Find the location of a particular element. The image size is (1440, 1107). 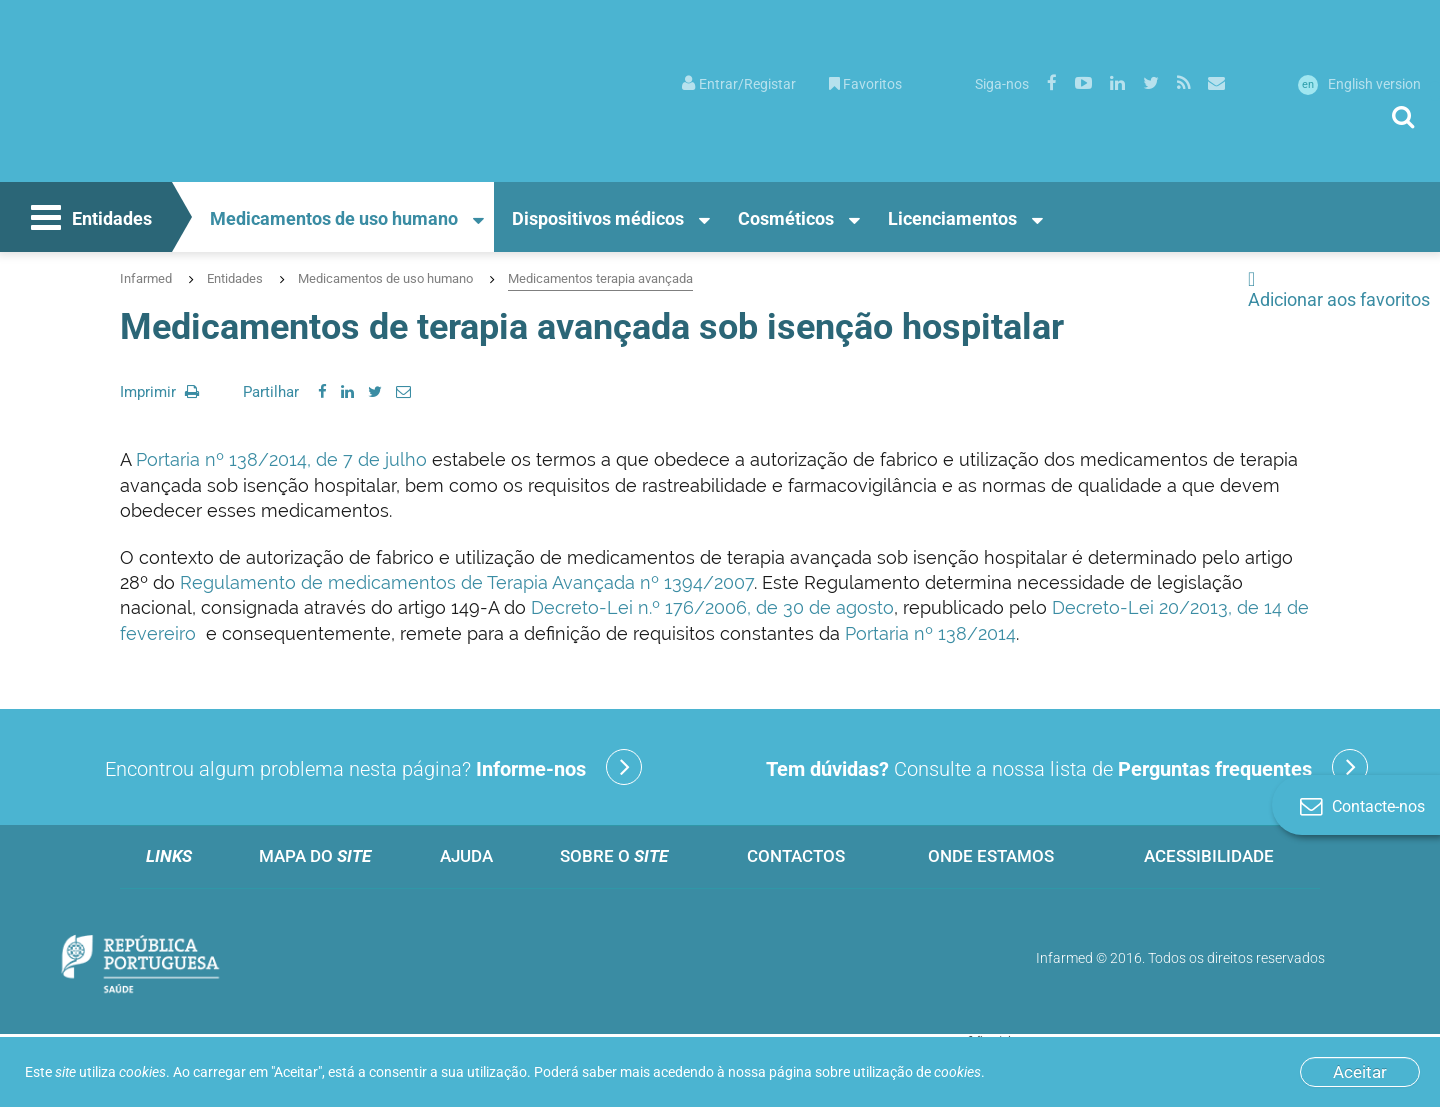

Sobre o is located at coordinates (614, 856).